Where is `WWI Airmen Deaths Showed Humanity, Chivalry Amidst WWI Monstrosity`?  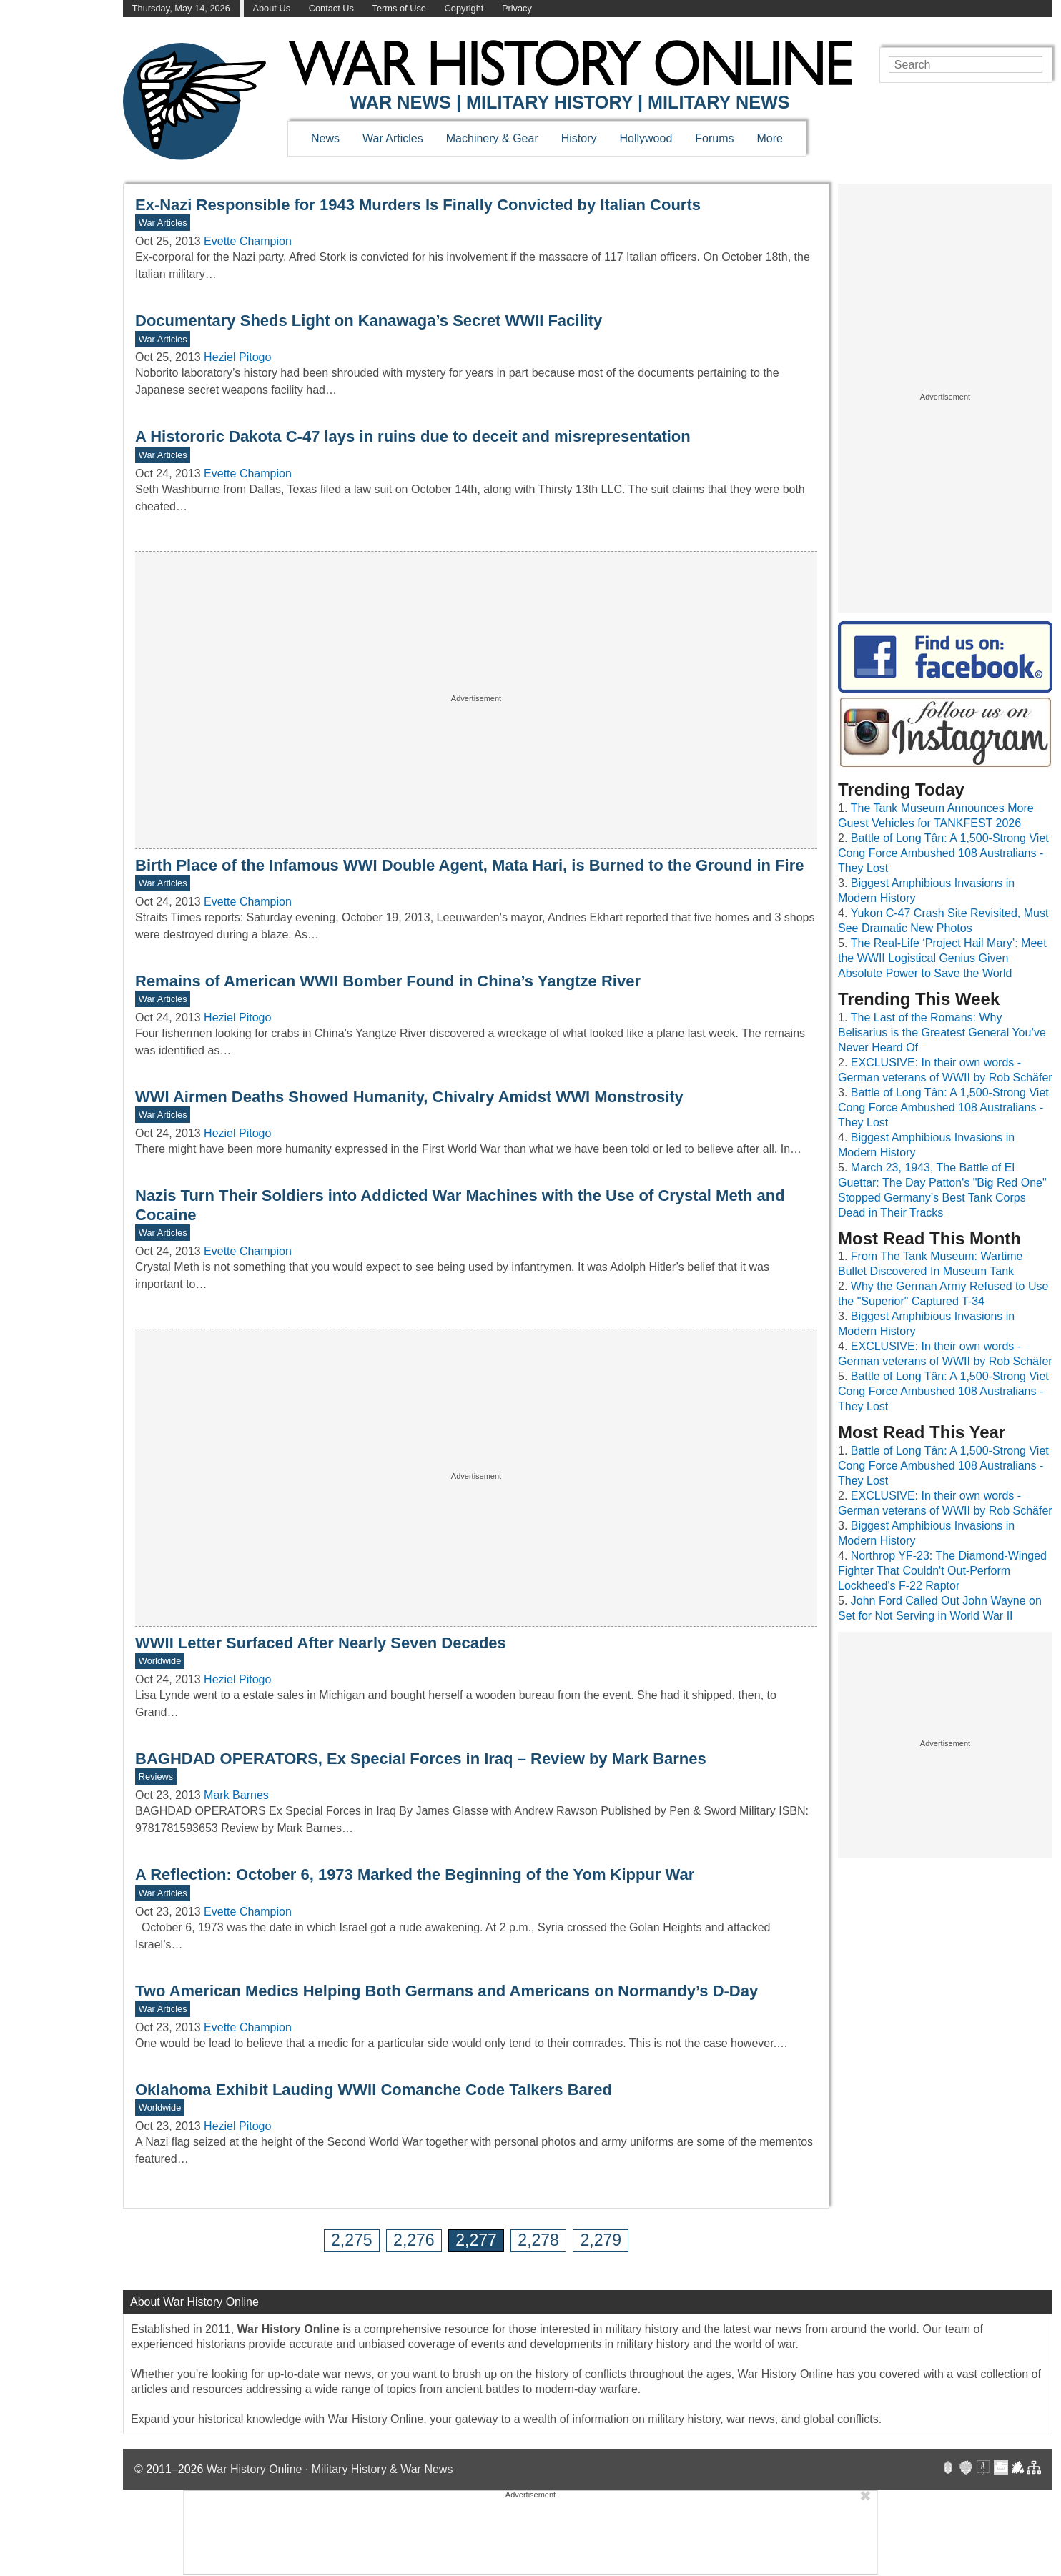
WWI Airmen Deaths Showed Humanity, Chivalry Amidst WWI Monstrosity is located at coordinates (409, 1097).